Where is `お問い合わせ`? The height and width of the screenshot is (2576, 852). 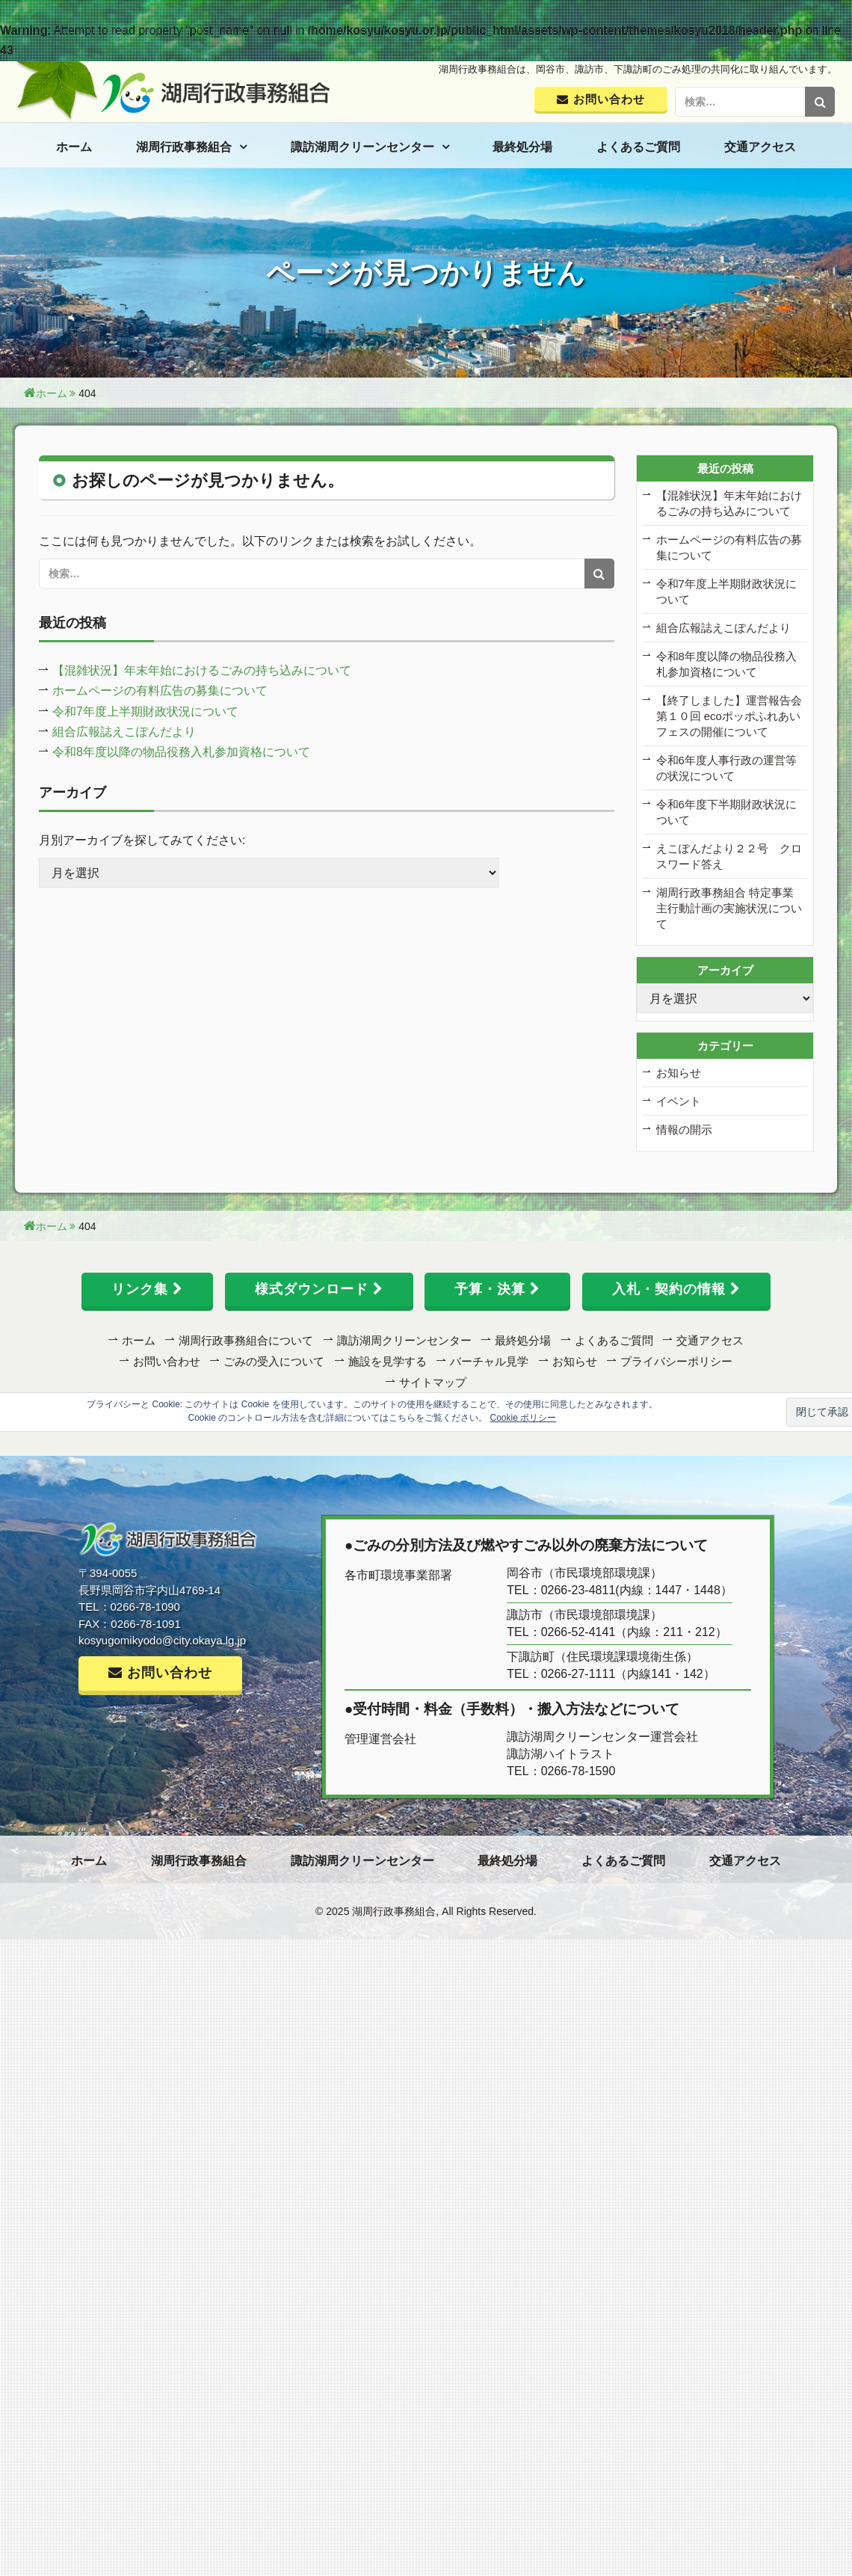 お問い合わせ is located at coordinates (166, 1361).